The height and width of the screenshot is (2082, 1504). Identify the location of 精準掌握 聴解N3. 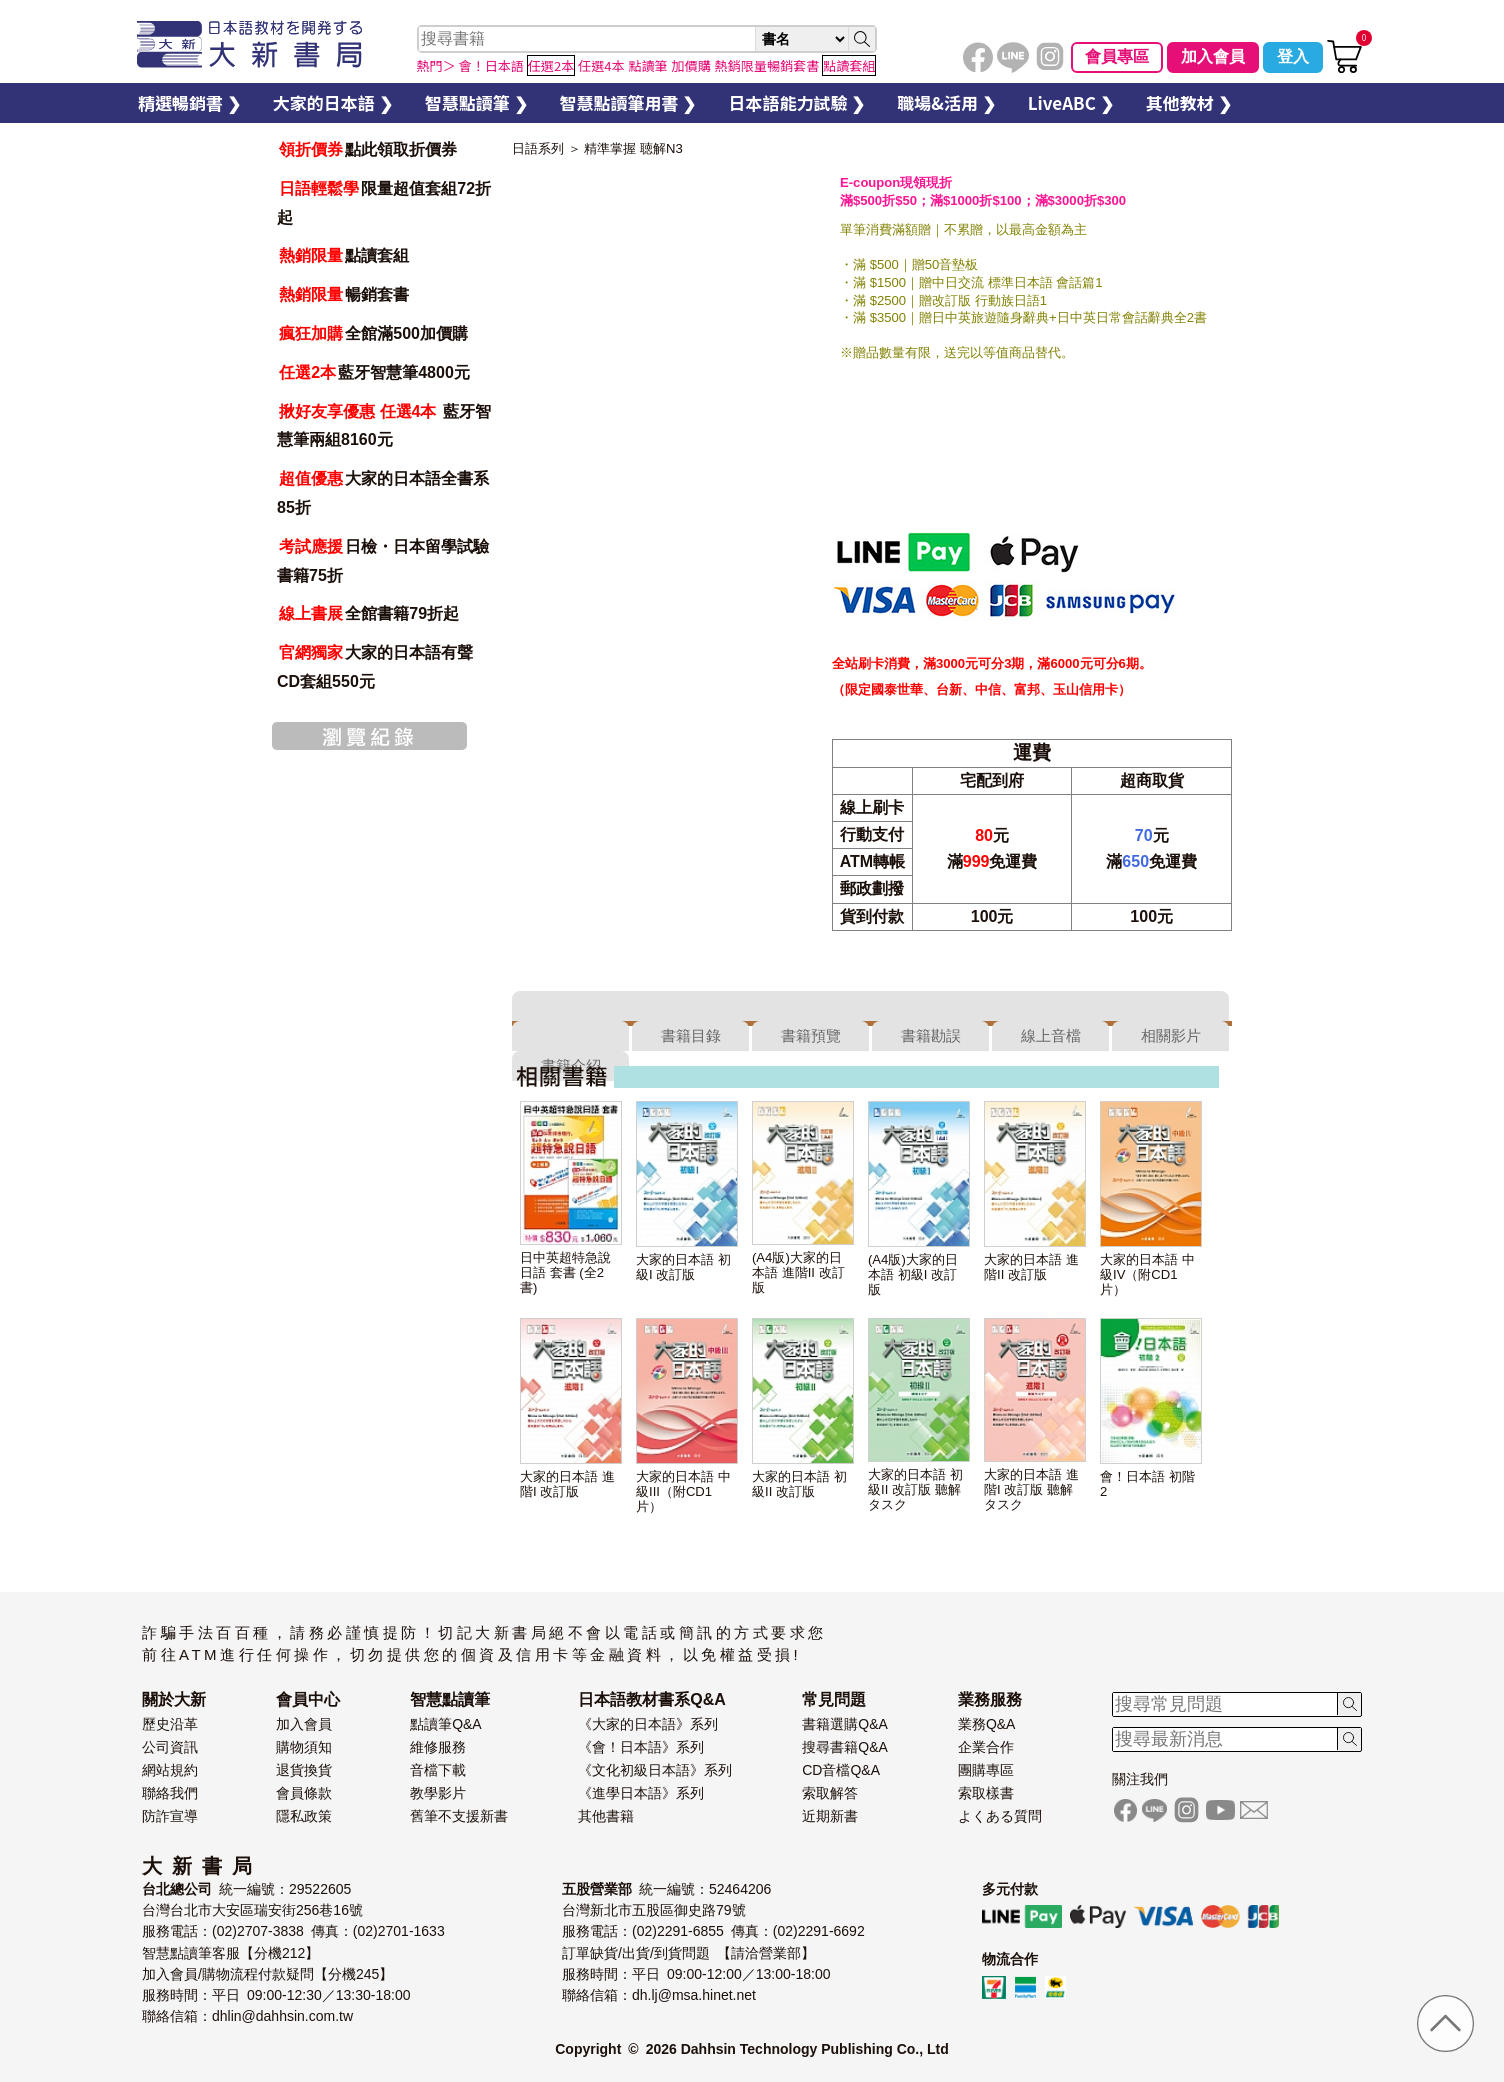
(633, 148).